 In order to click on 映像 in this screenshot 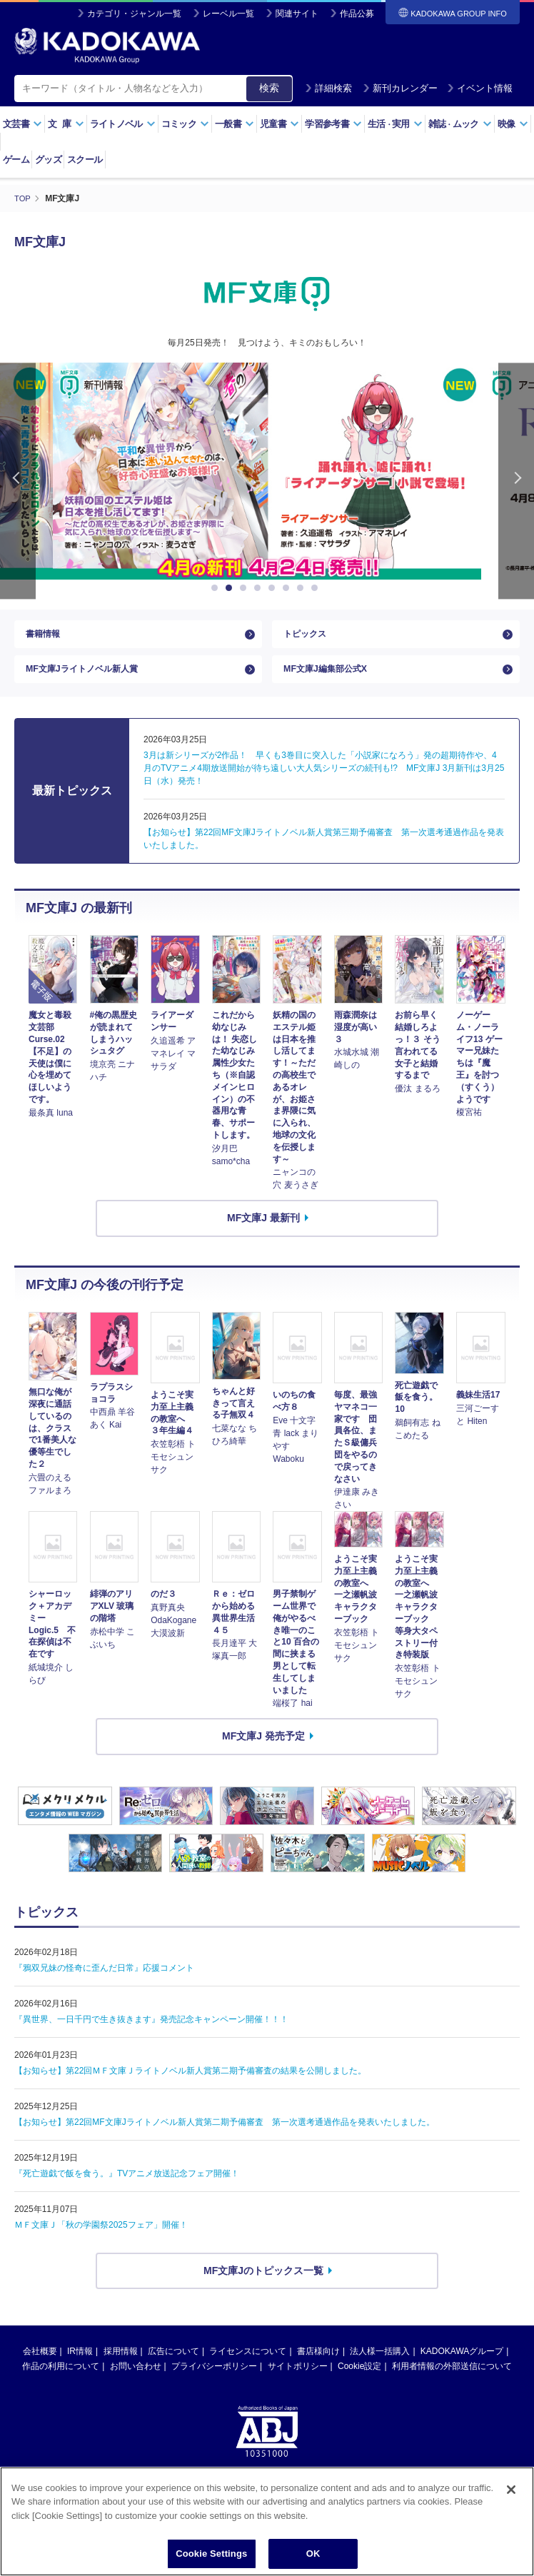, I will do `click(513, 123)`.